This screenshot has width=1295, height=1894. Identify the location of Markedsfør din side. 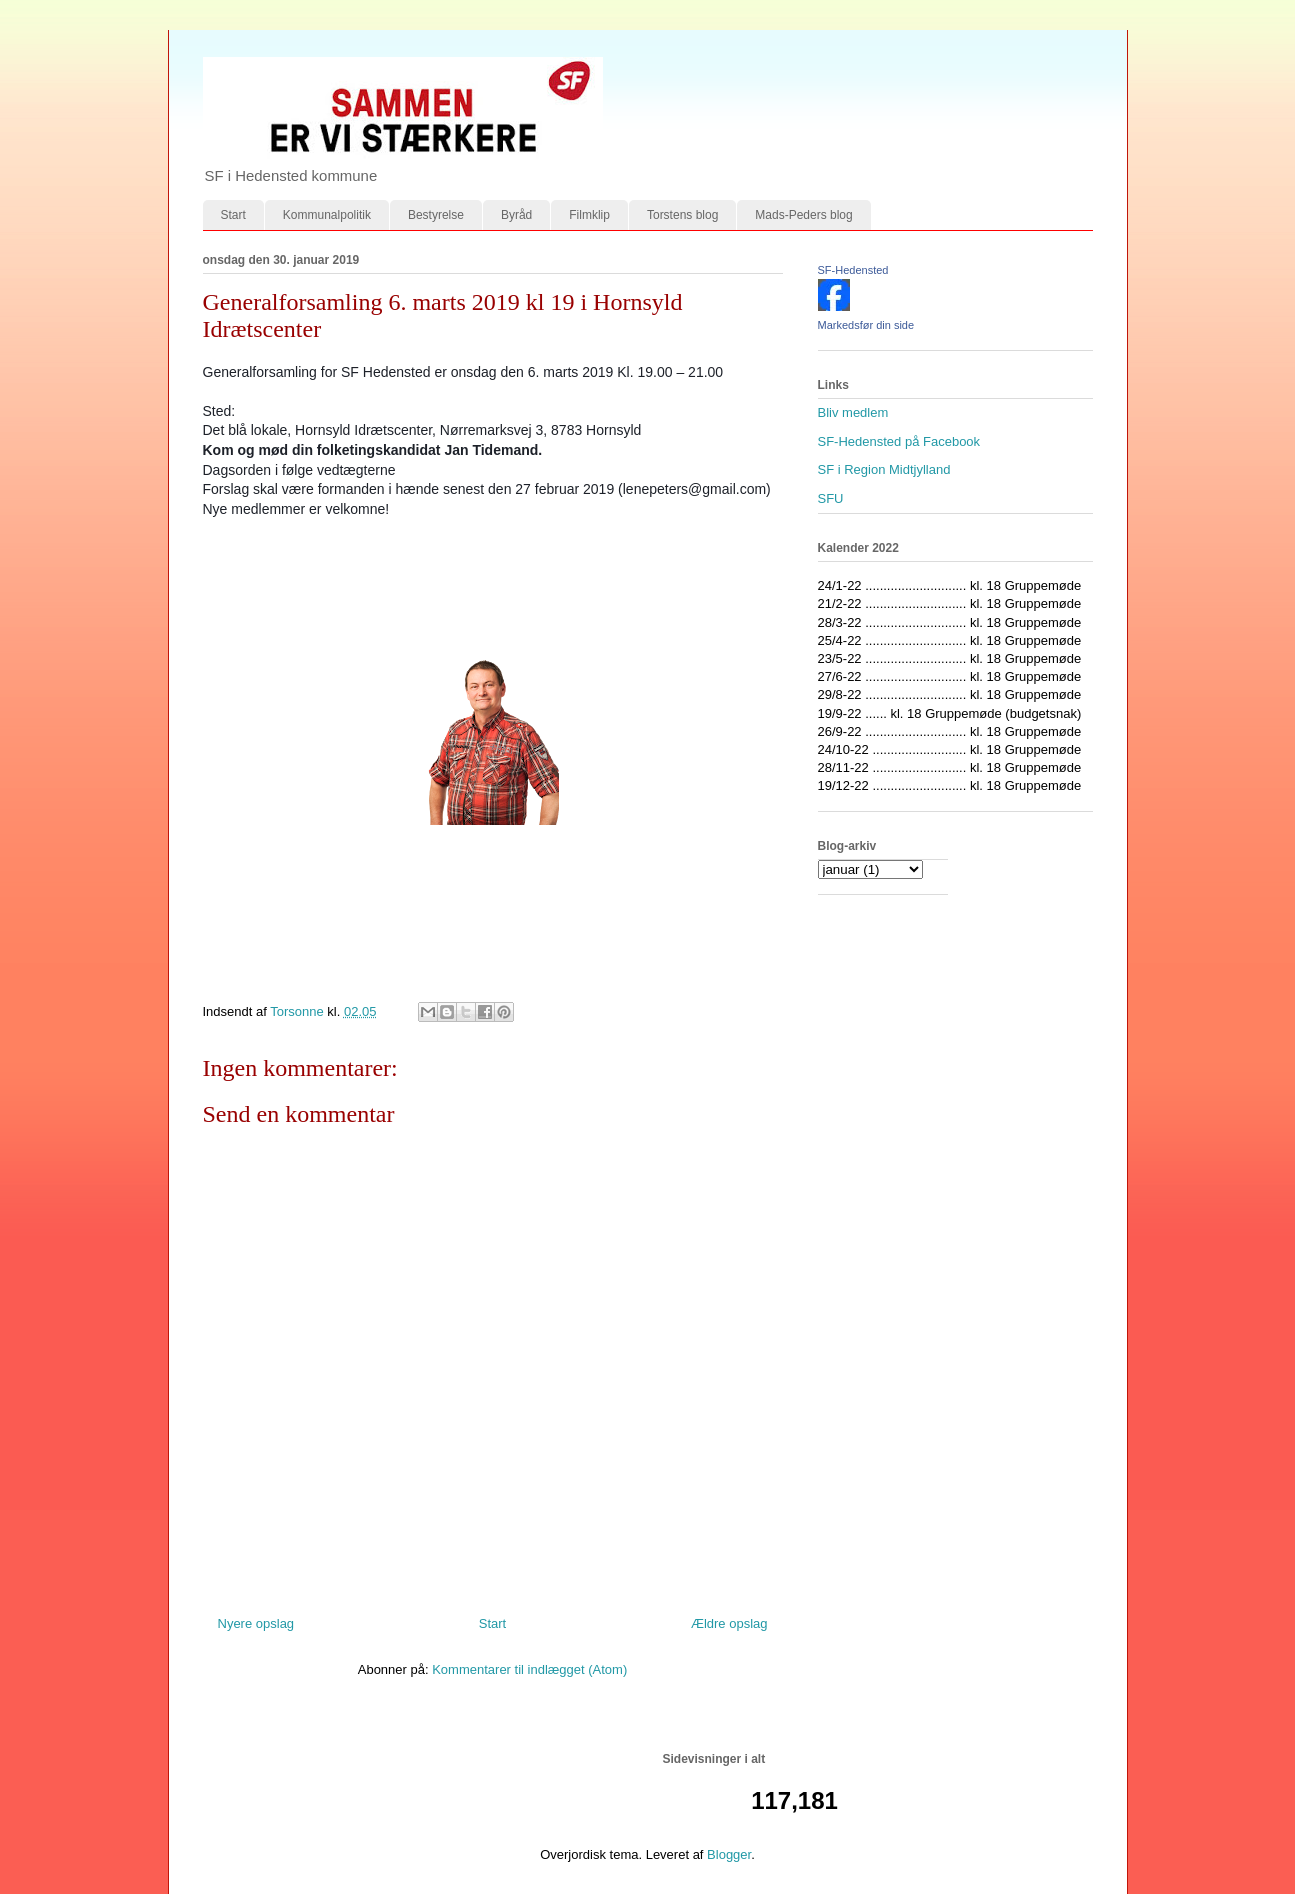
(866, 325).